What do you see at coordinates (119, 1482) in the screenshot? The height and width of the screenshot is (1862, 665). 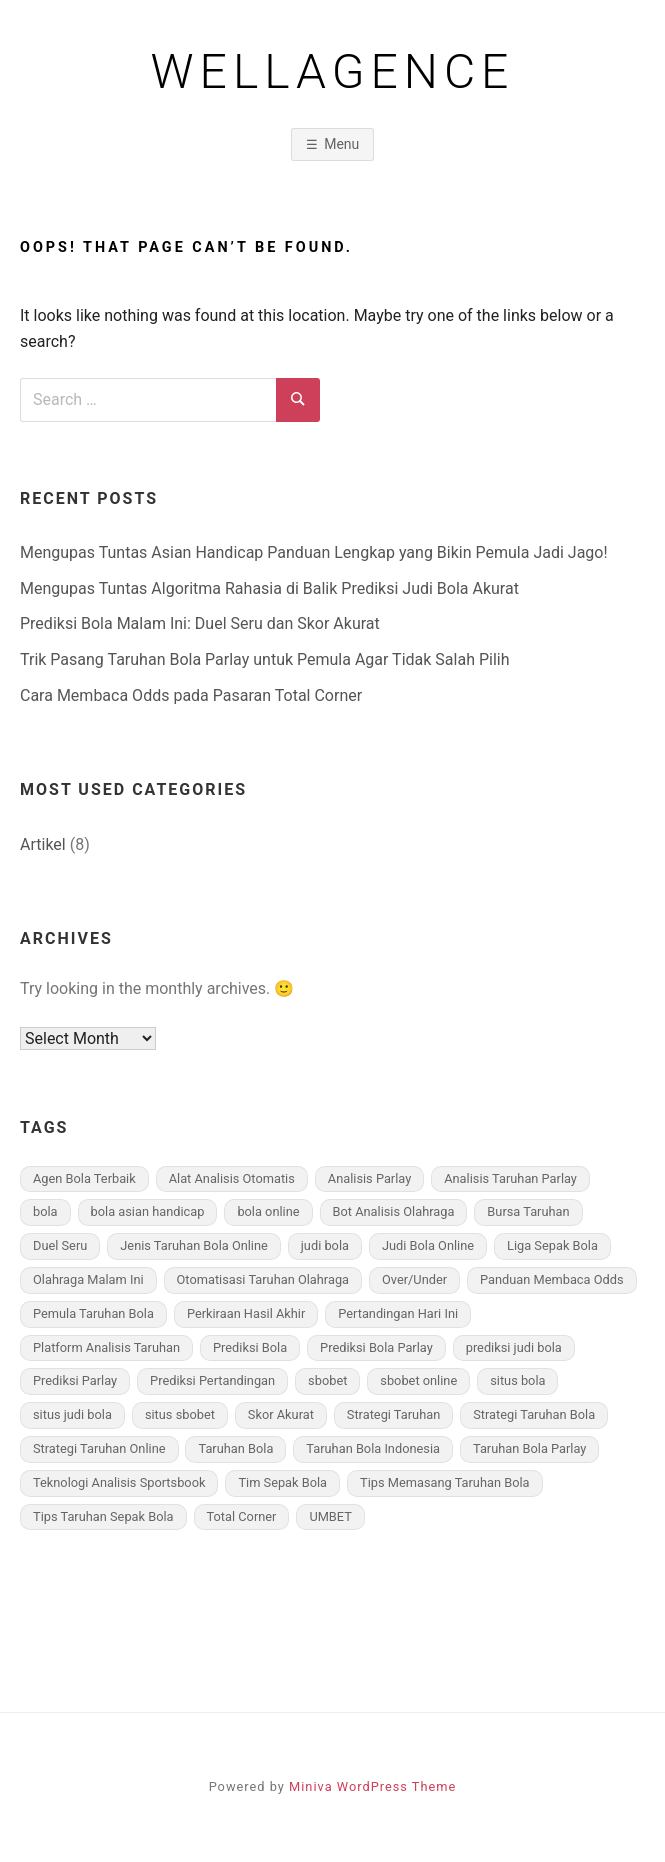 I see `Teknologi Analisis Sportsbook [Teknologi Analisis Sportsbook (1 item)]` at bounding box center [119, 1482].